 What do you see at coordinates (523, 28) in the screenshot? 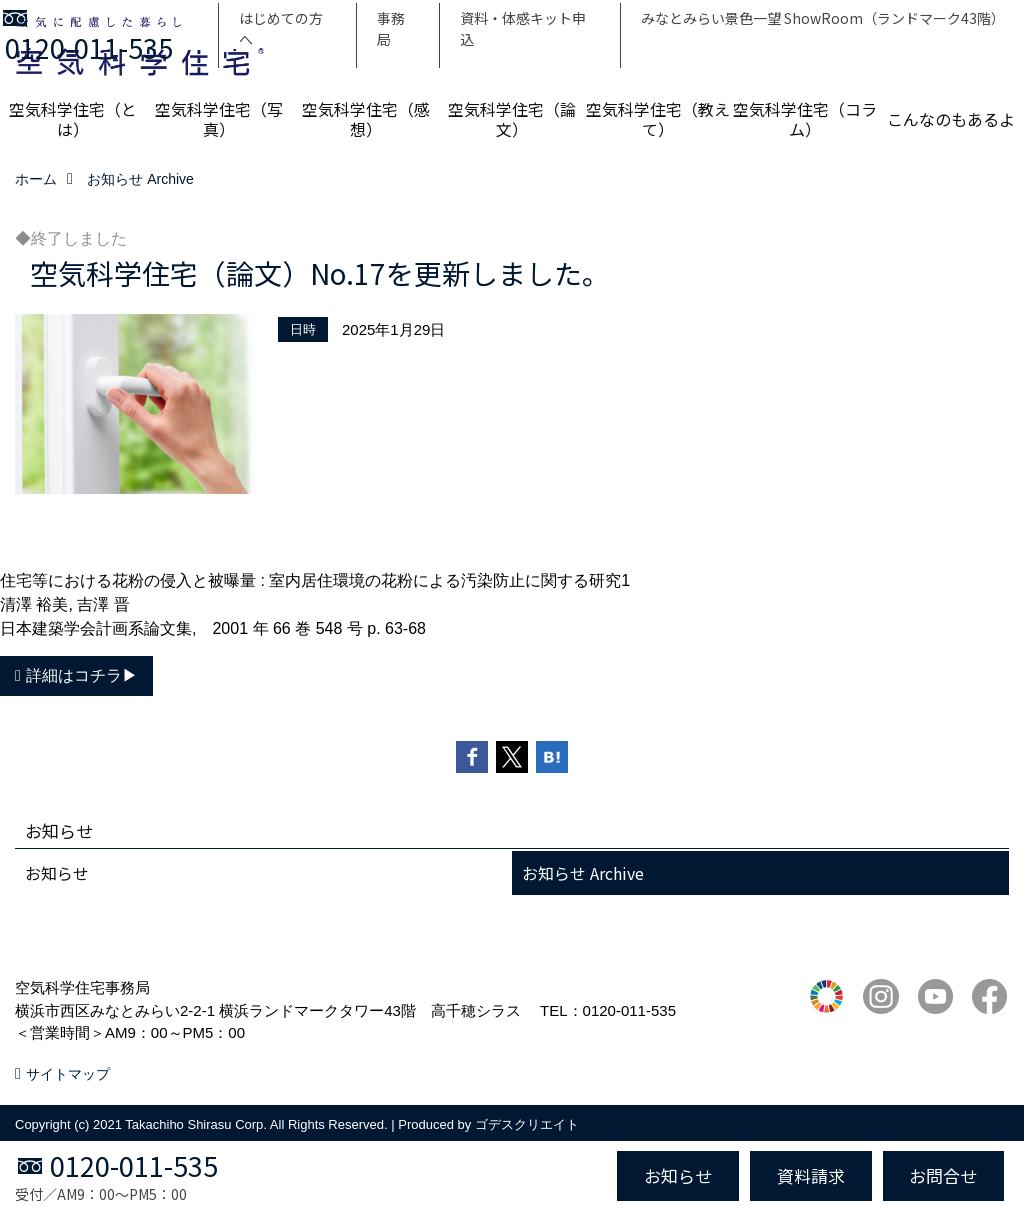
I see `資料・体感キット申込` at bounding box center [523, 28].